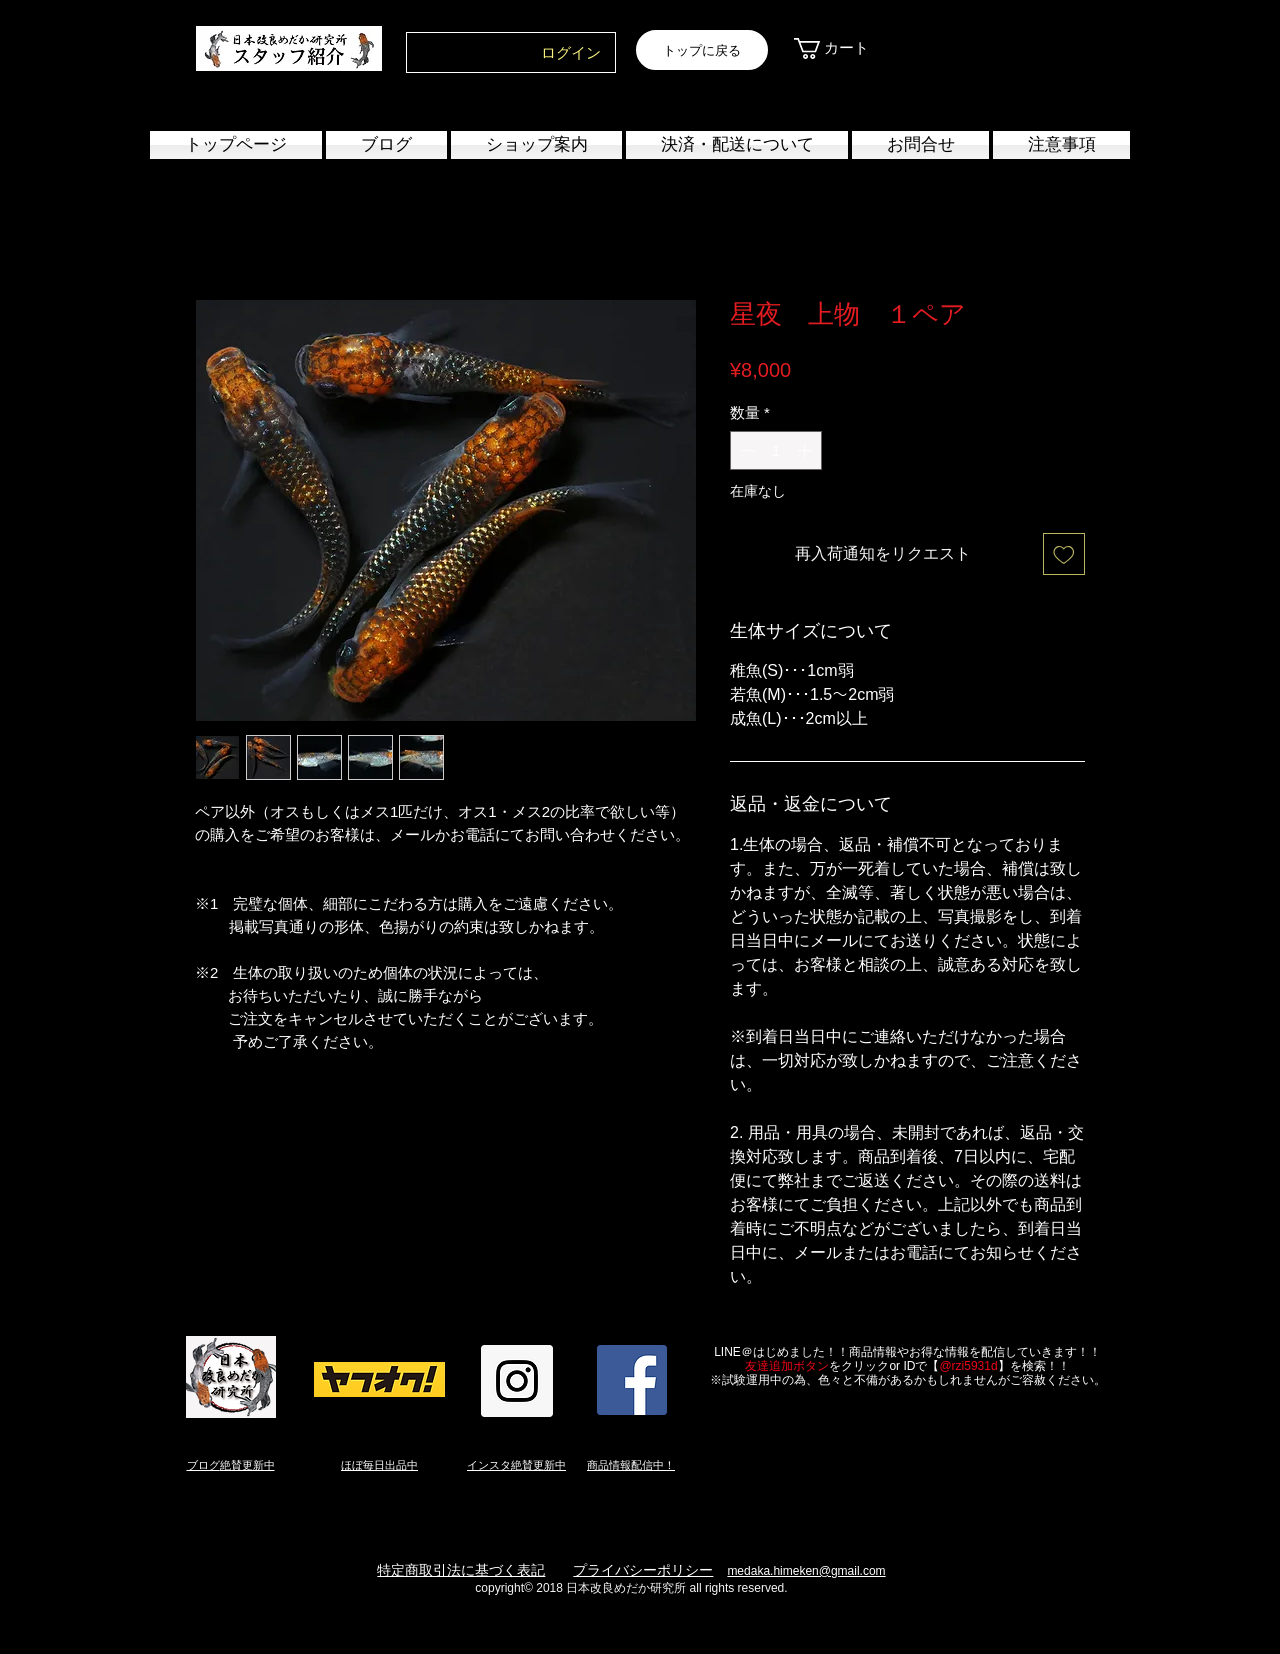 The width and height of the screenshot is (1280, 1654). I want to click on [トップに戻る], so click(702, 50).